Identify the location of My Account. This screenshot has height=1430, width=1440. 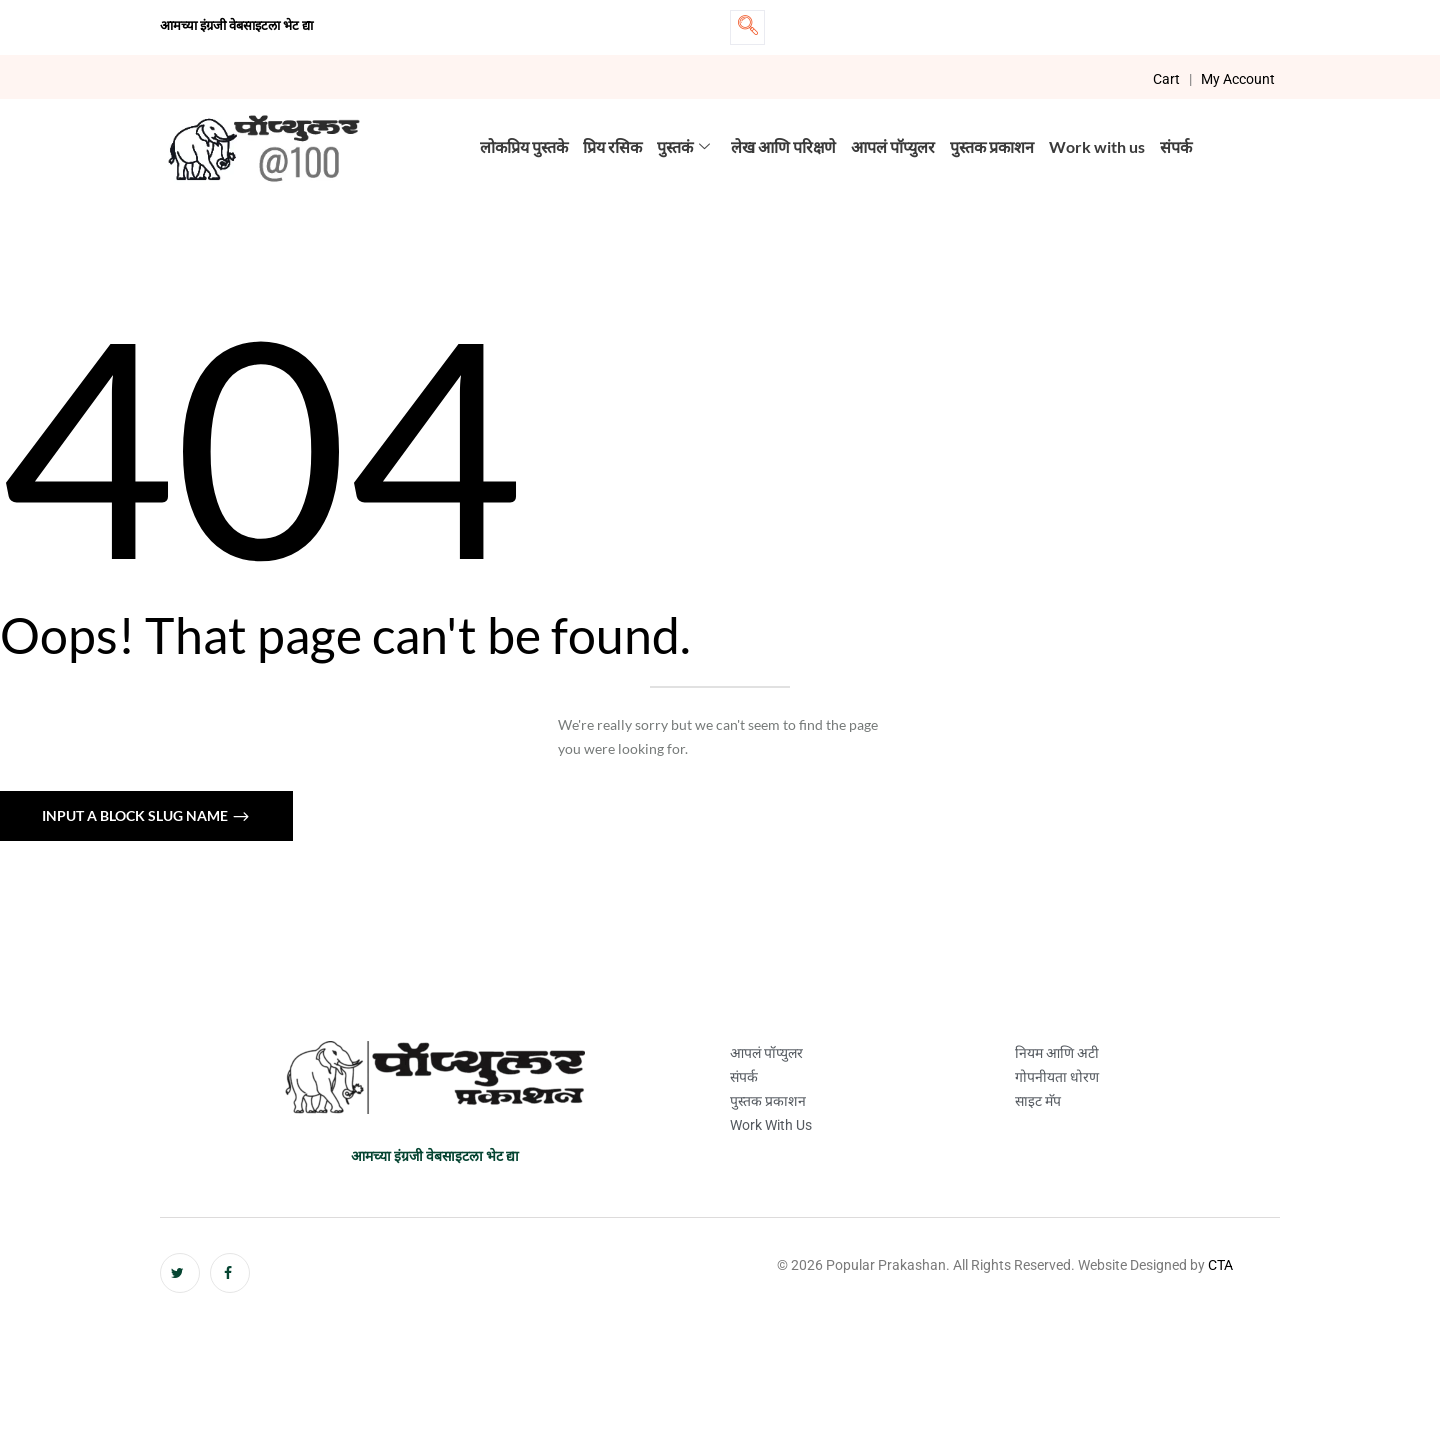
(1238, 79).